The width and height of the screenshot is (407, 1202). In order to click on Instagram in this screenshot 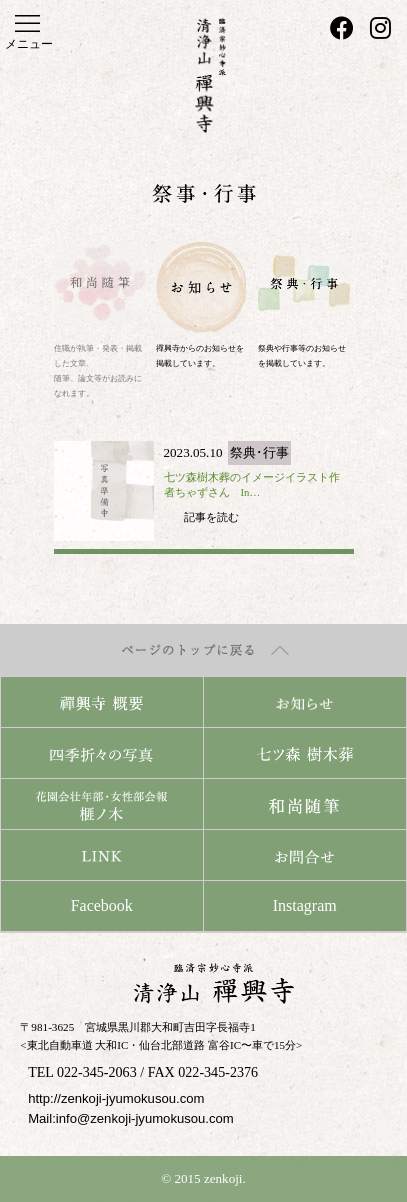, I will do `click(305, 905)`.